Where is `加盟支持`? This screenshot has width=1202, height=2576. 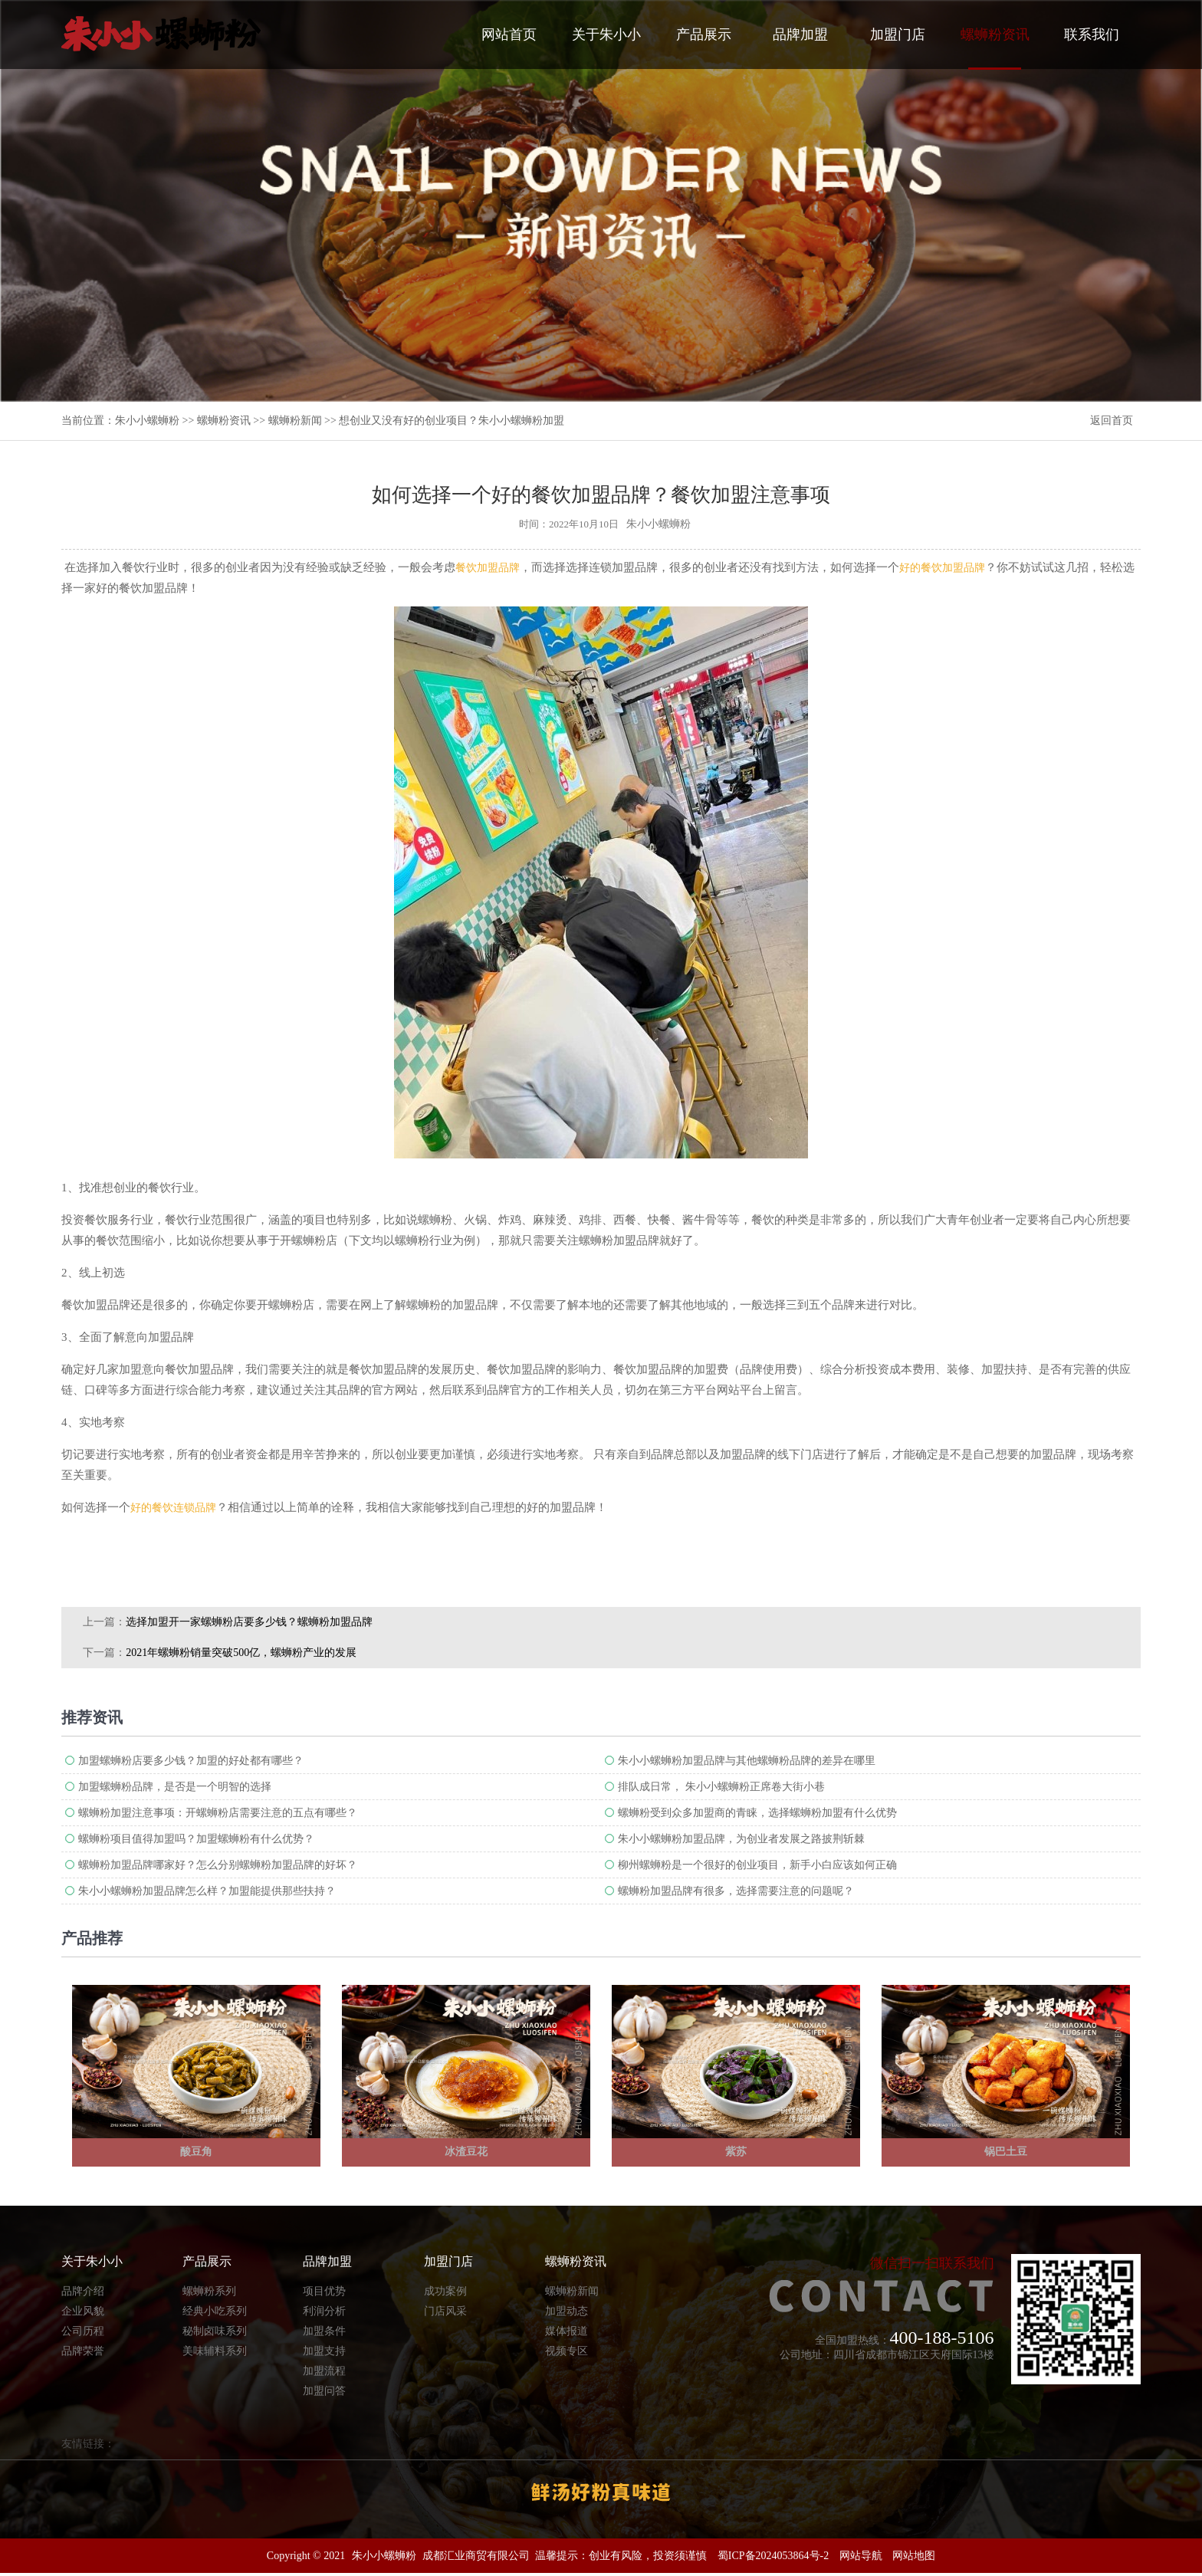
加盟支持 is located at coordinates (324, 2353).